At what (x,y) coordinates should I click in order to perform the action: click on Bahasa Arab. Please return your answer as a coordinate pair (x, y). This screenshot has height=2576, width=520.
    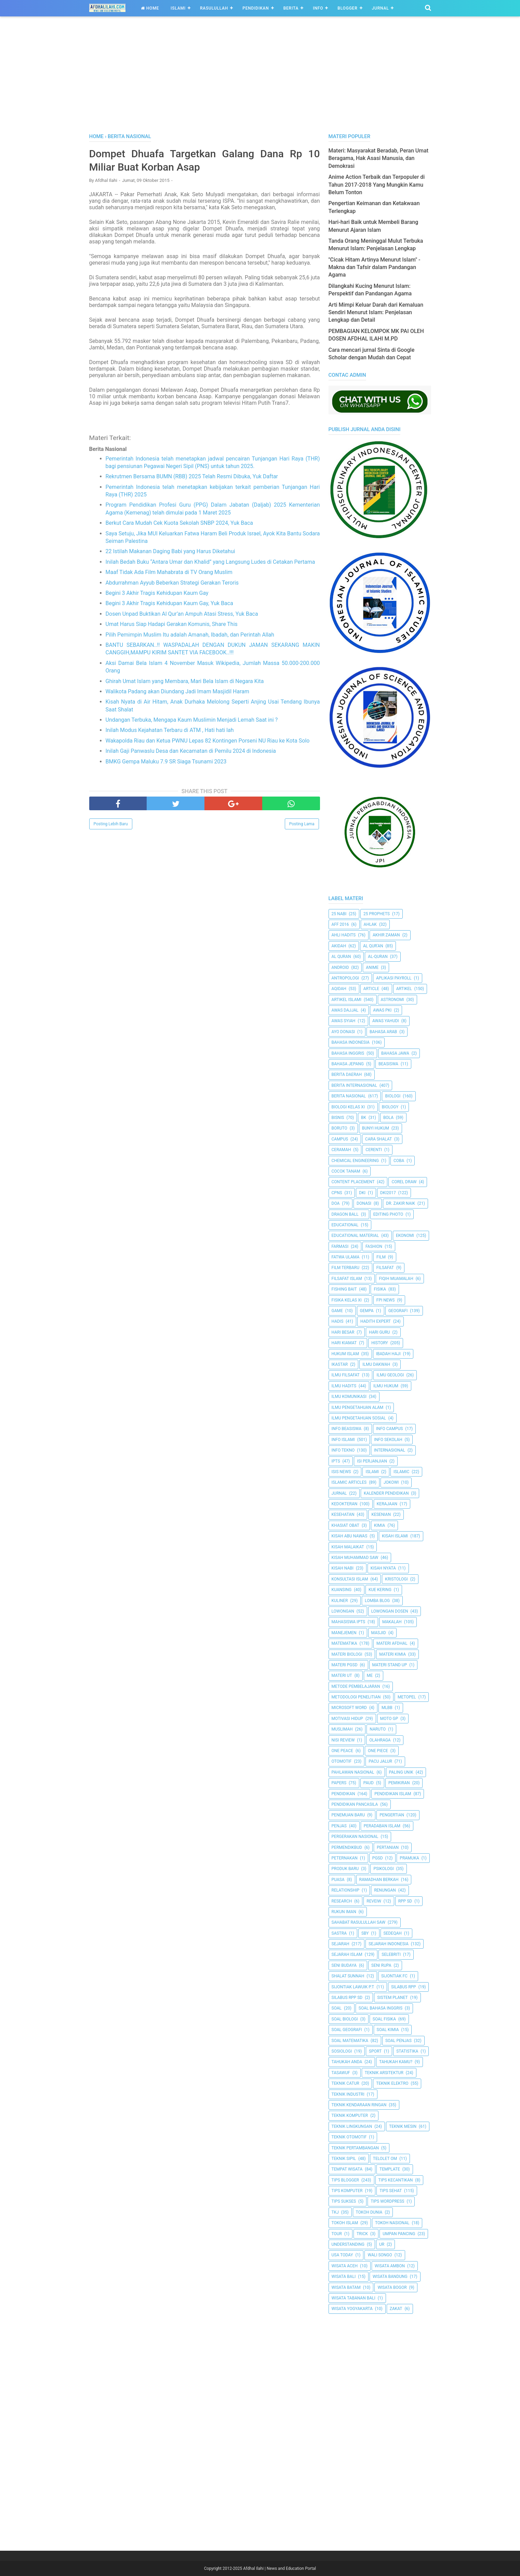
    Looking at the image, I should click on (383, 1031).